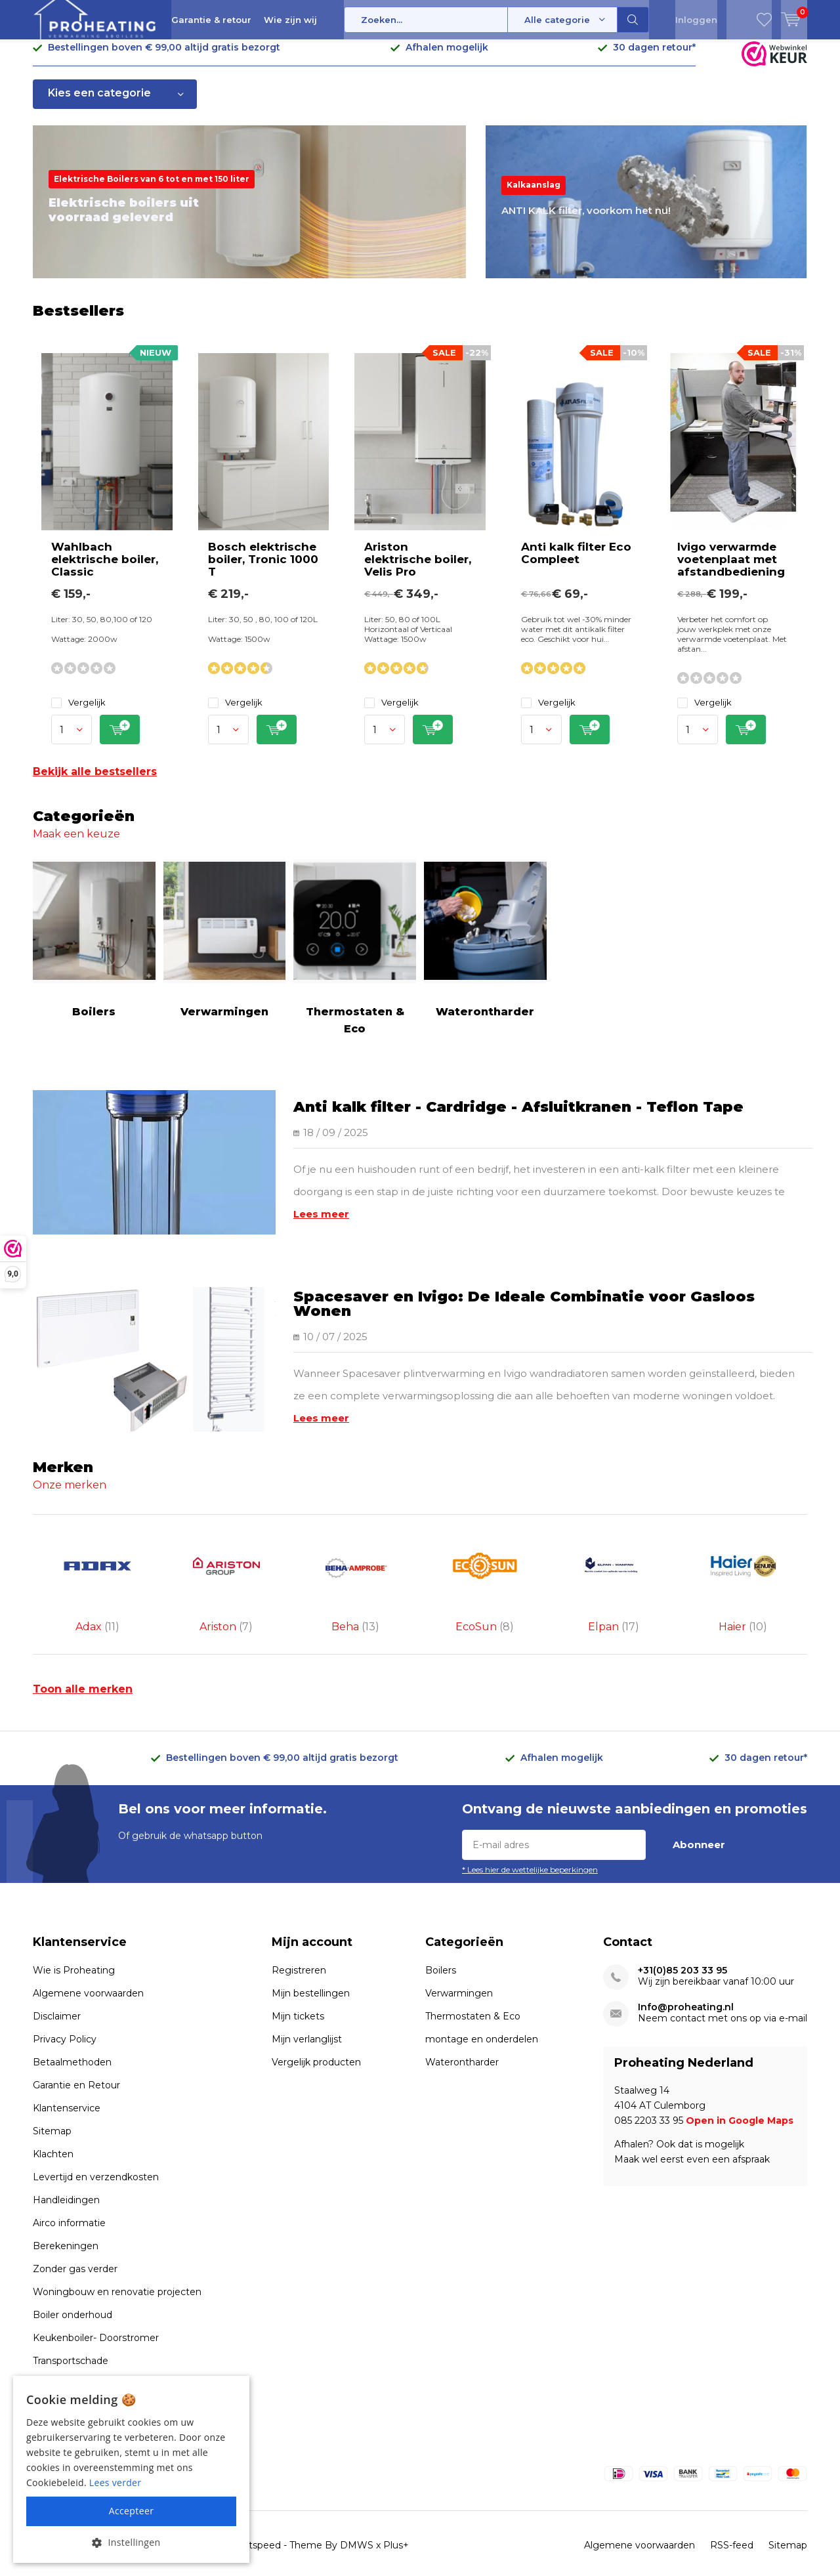 This screenshot has height=2576, width=840. I want to click on Zonder gas verder, so click(75, 2243).